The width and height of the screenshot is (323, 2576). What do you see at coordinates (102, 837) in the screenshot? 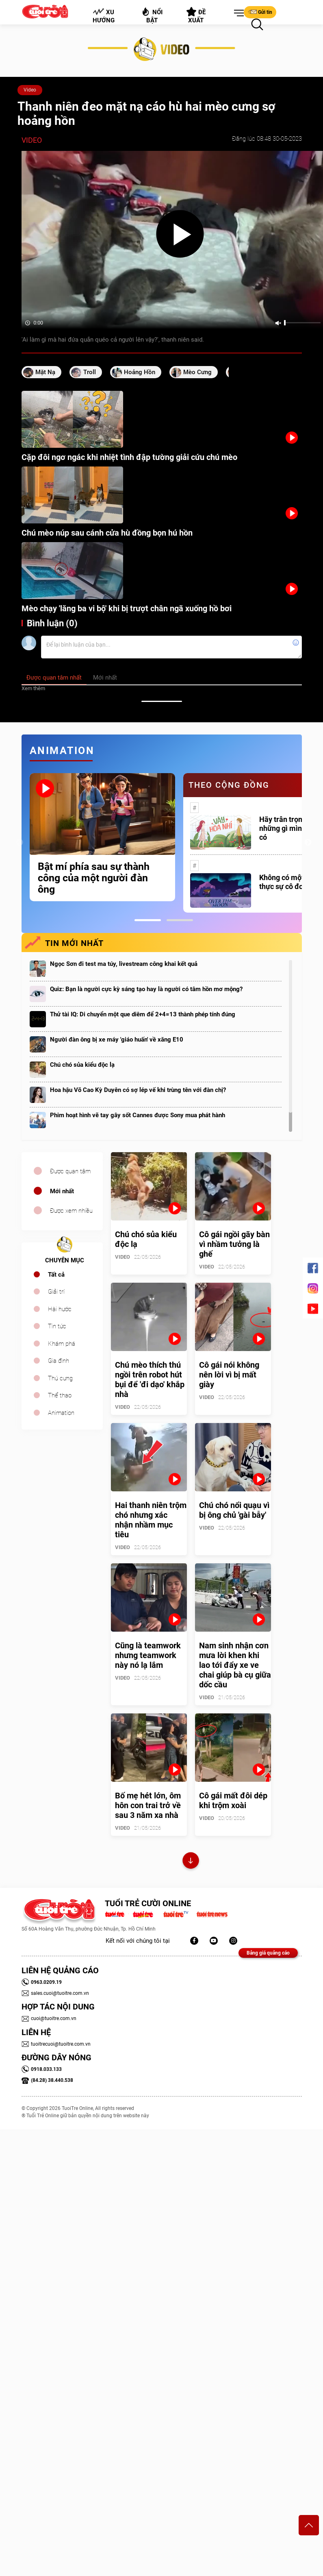
I see `[tabpanel]` at bounding box center [102, 837].